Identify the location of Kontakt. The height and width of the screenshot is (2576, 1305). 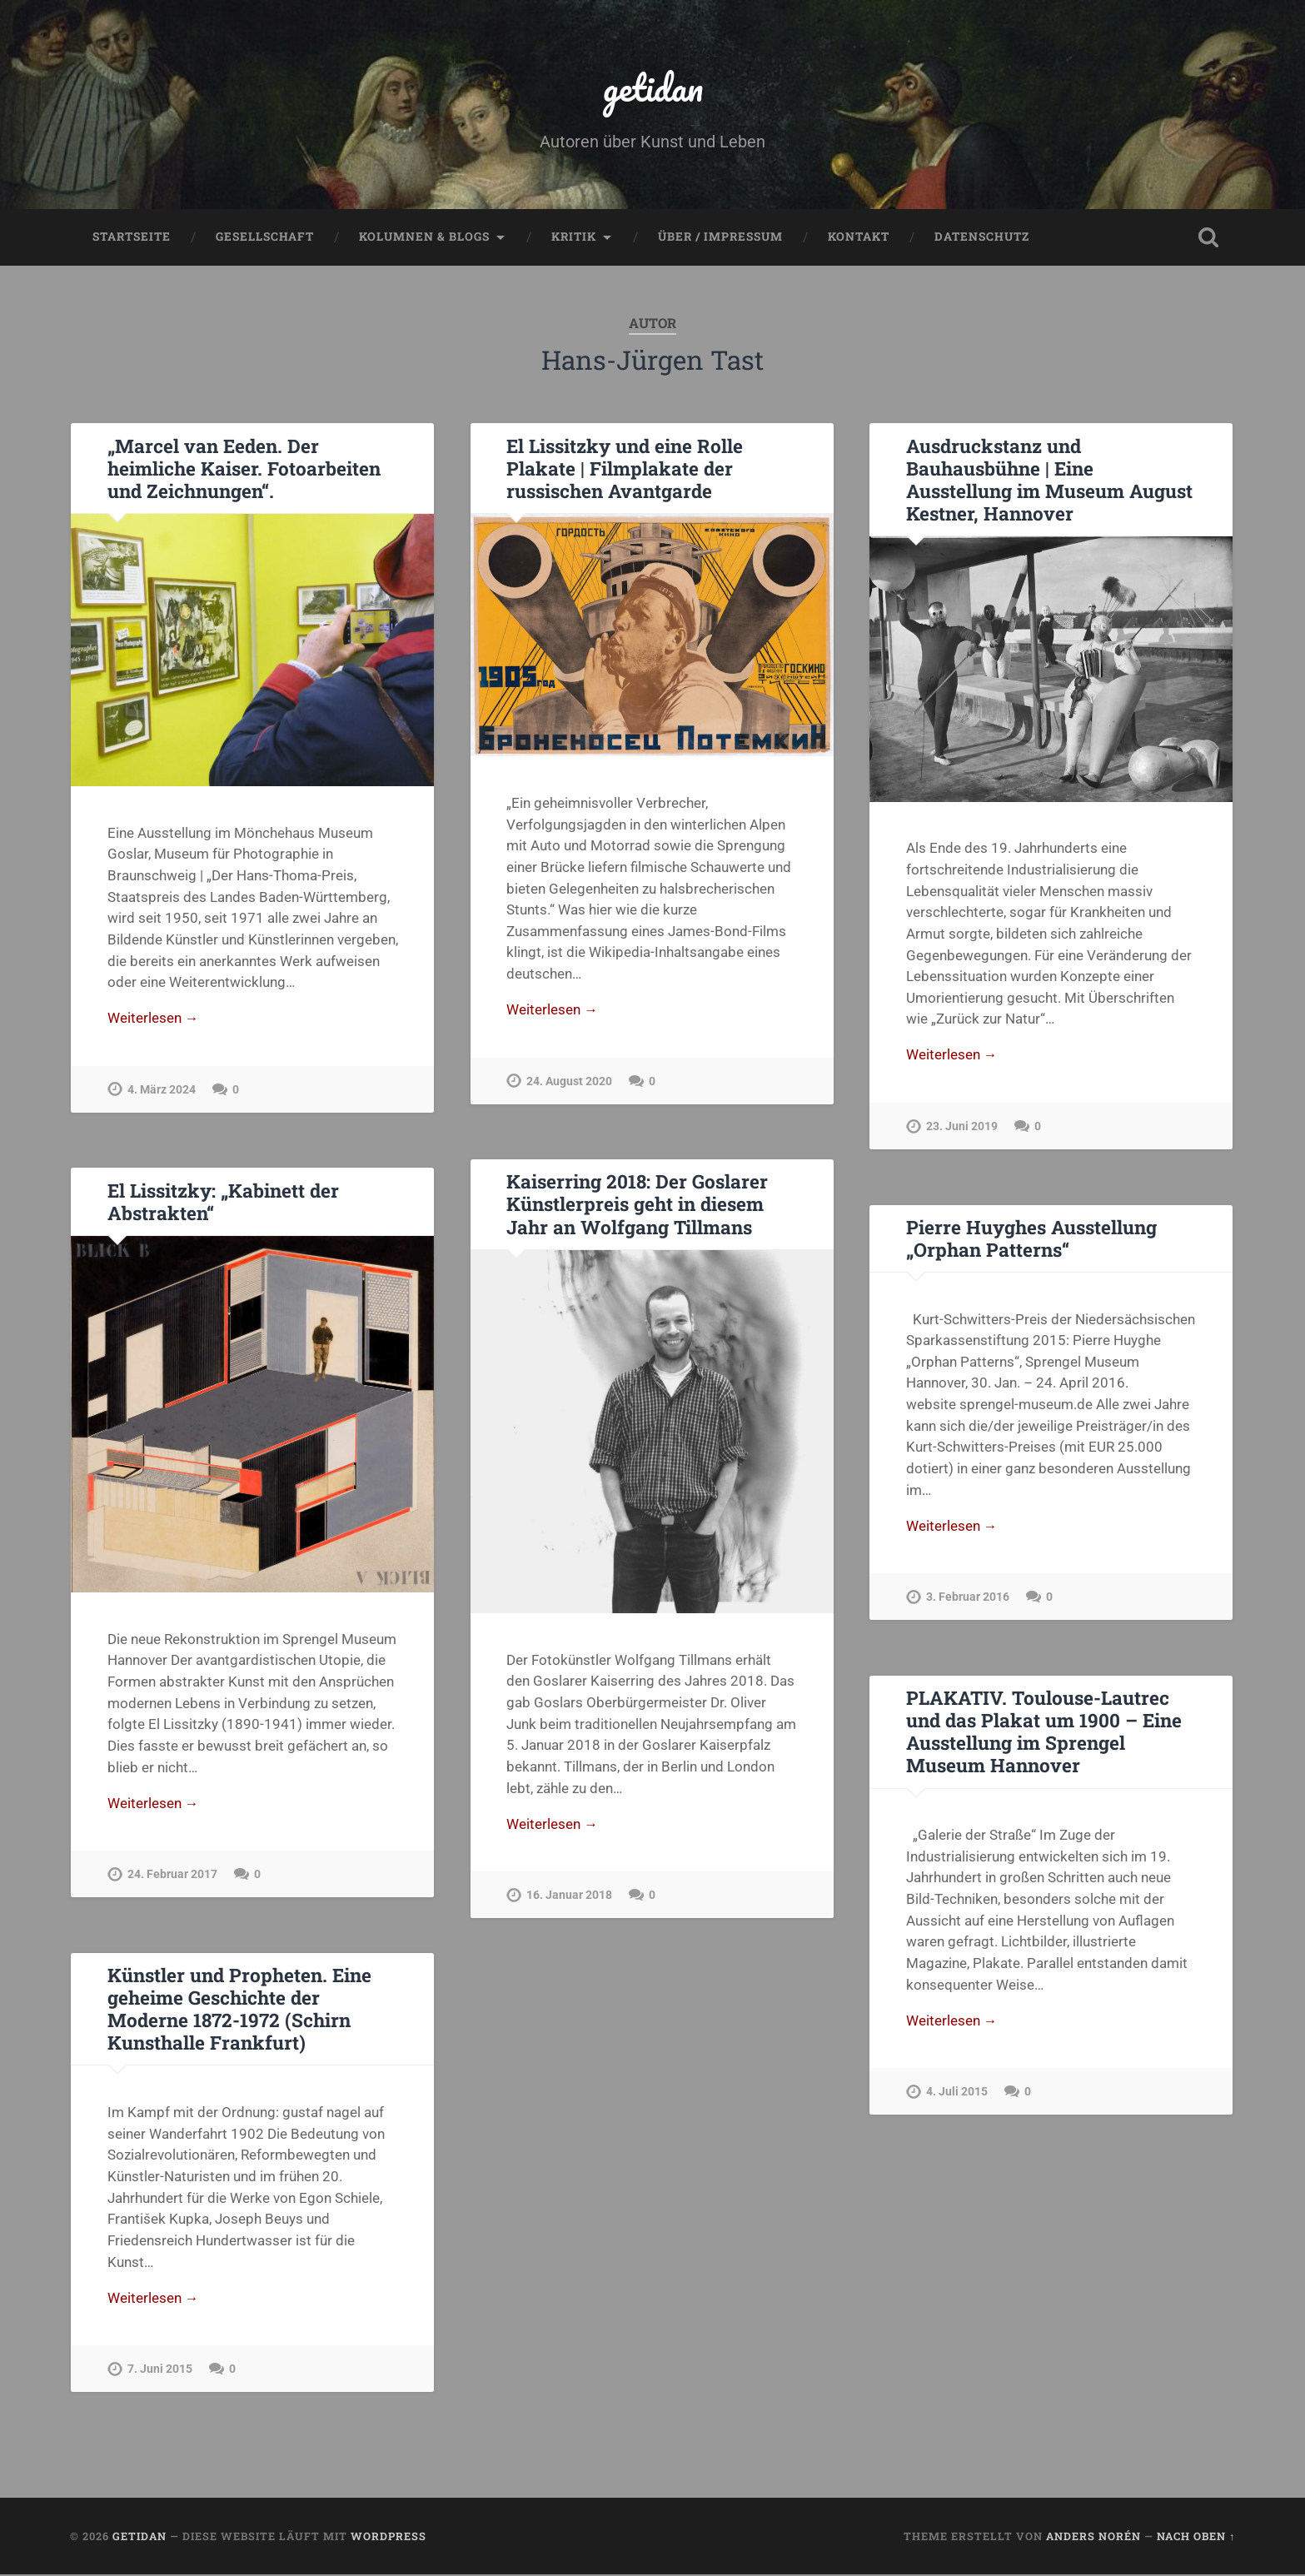
(858, 238).